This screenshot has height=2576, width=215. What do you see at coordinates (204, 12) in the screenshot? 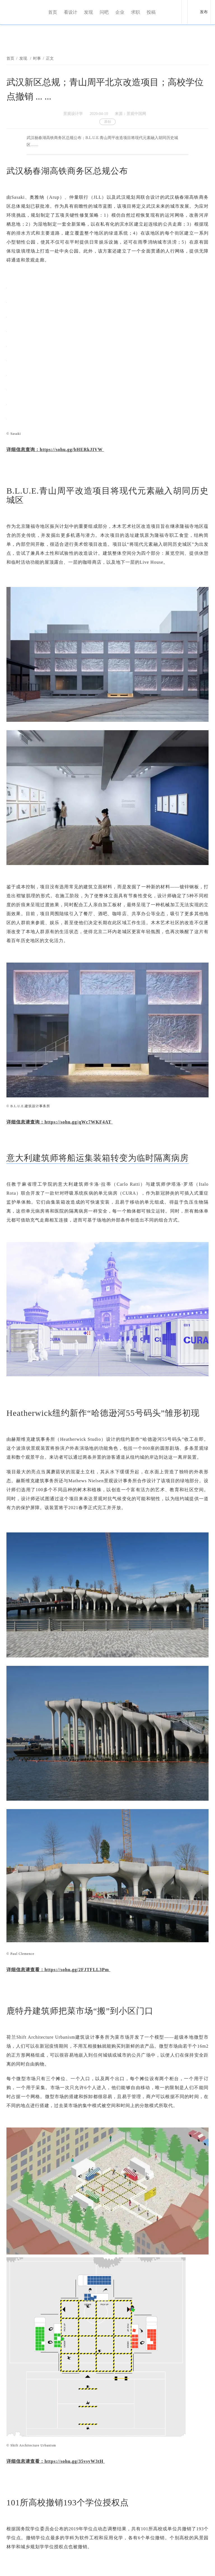
I see `发布` at bounding box center [204, 12].